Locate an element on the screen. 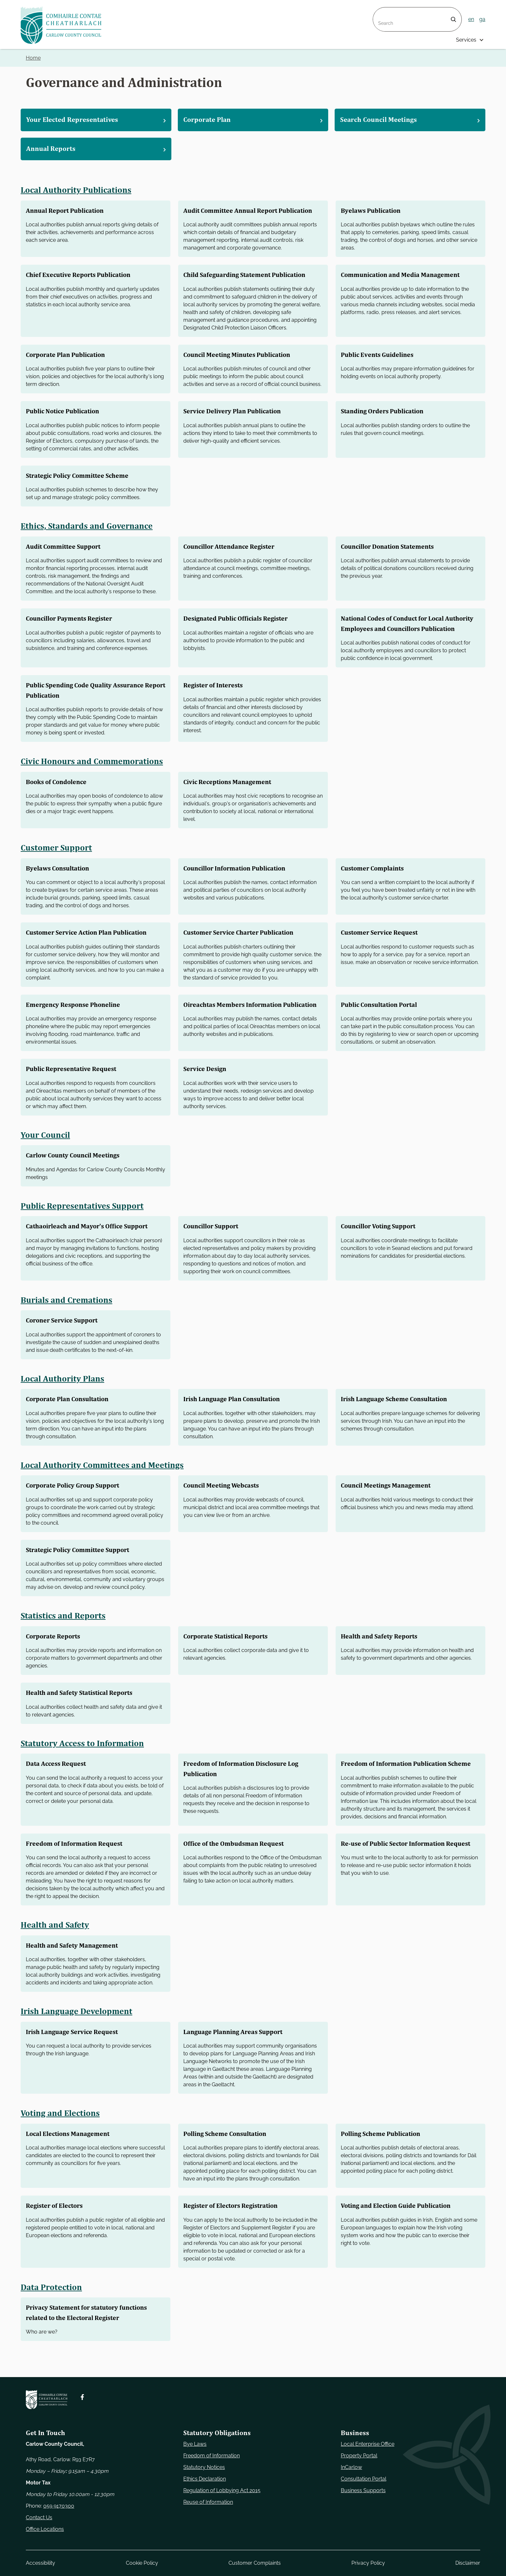  [Carlow Council Home] is located at coordinates (46, 2399).